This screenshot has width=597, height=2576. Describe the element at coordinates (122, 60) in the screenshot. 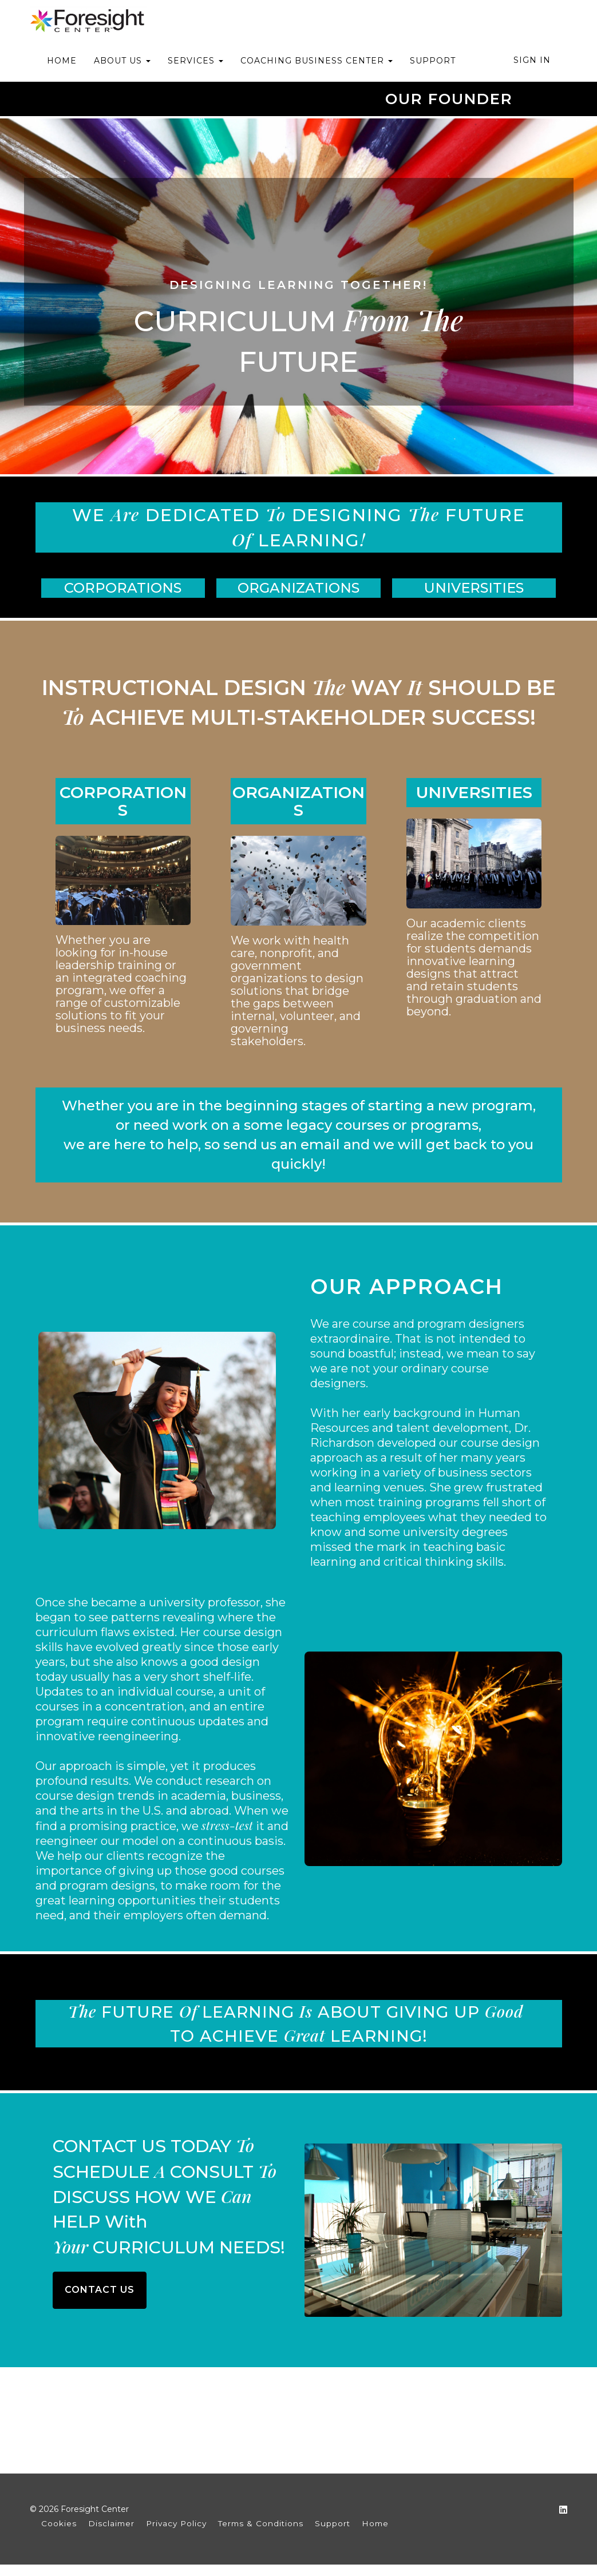

I see `ABOUT US` at that location.